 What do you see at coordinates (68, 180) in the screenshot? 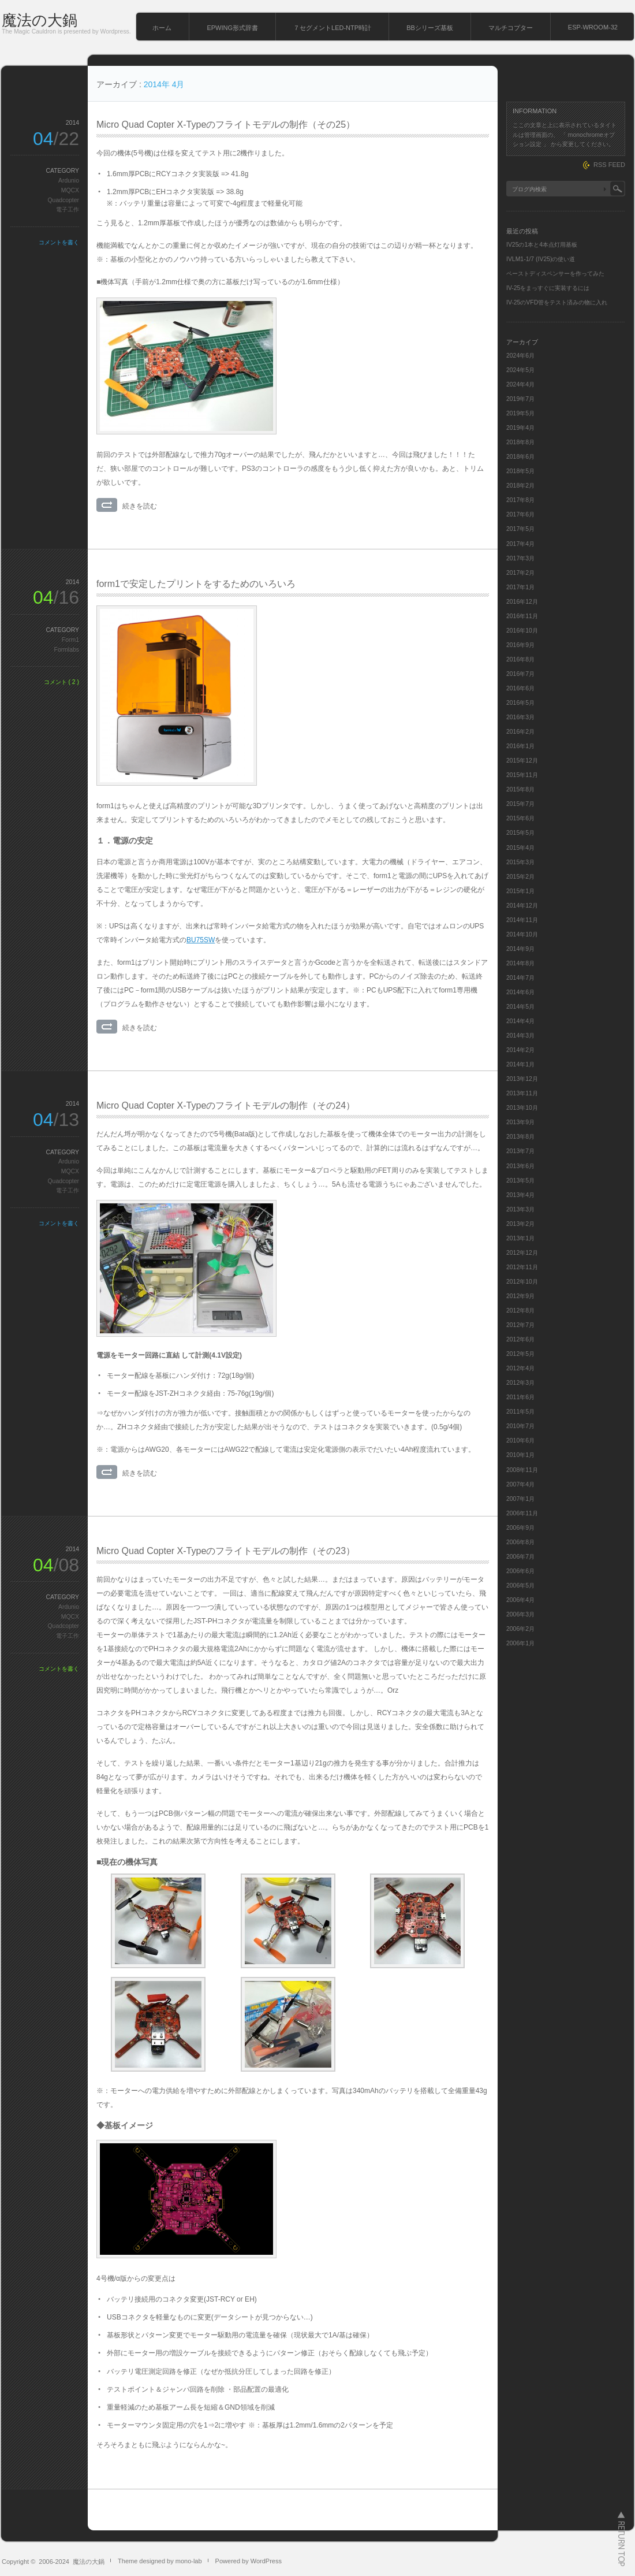
I see `Ardunio` at bounding box center [68, 180].